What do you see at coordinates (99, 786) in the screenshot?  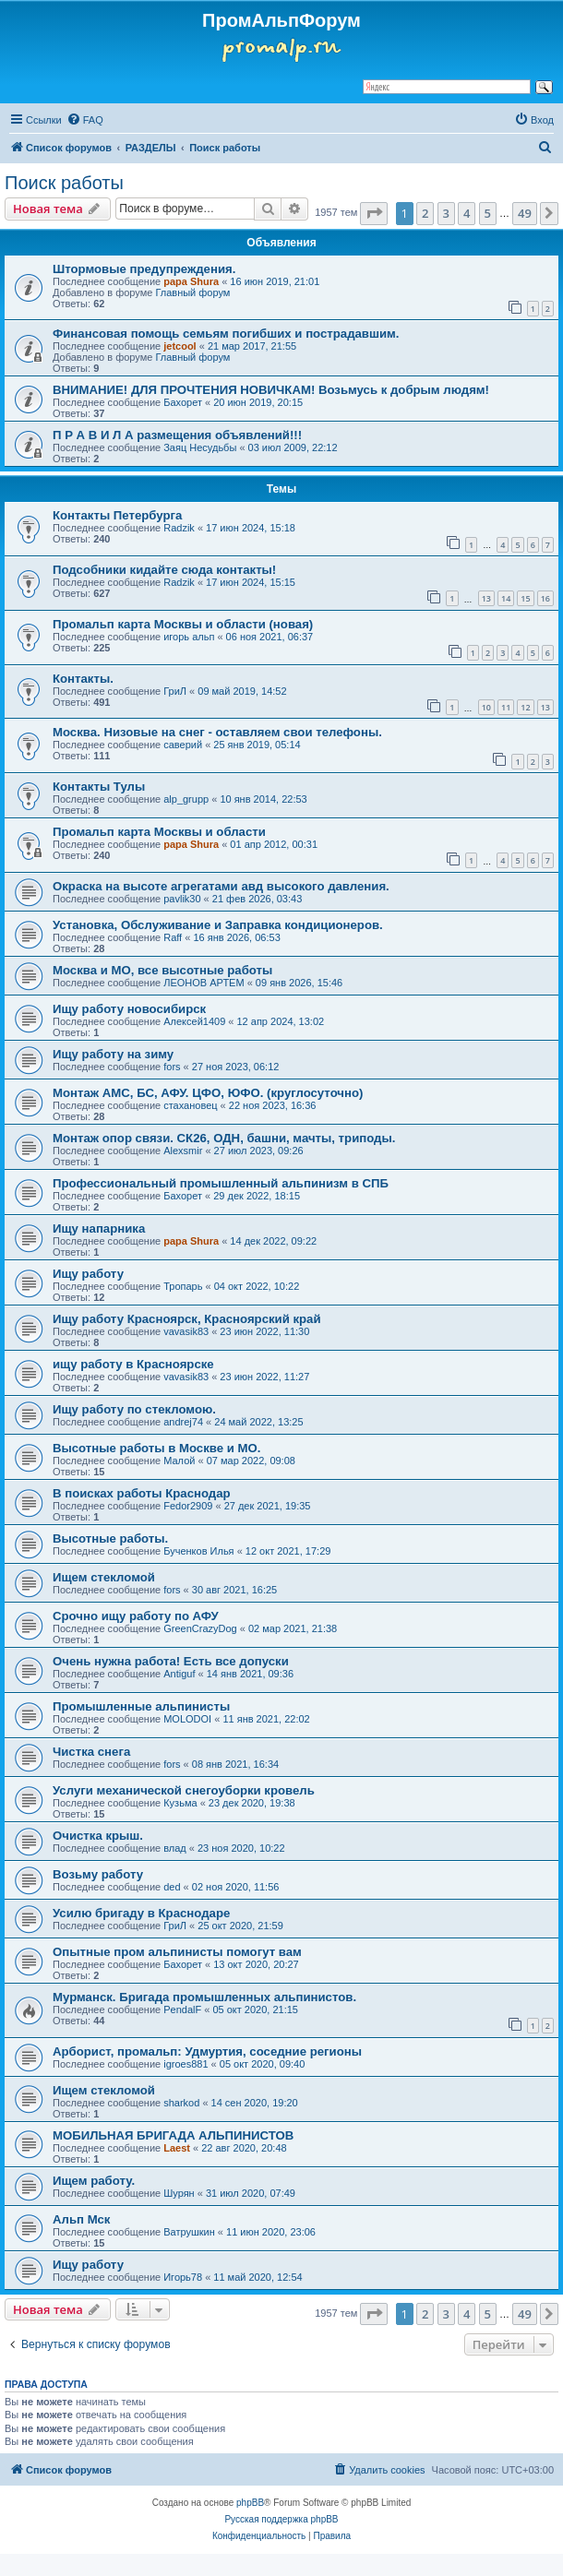 I see `Контакты Тулы` at bounding box center [99, 786].